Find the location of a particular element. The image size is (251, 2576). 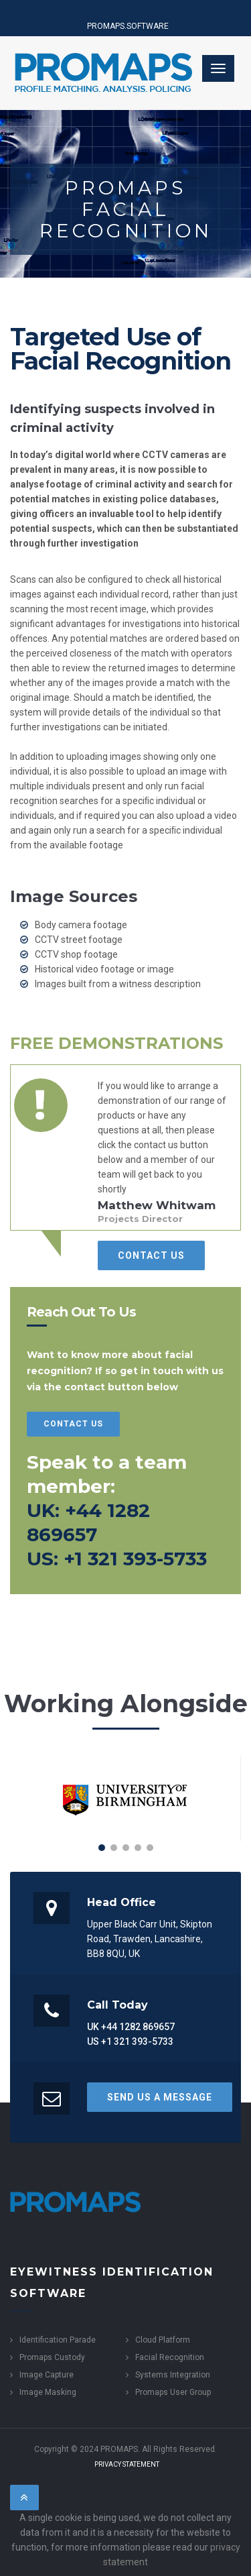

PROMAPS.SOFTWARE is located at coordinates (128, 26).